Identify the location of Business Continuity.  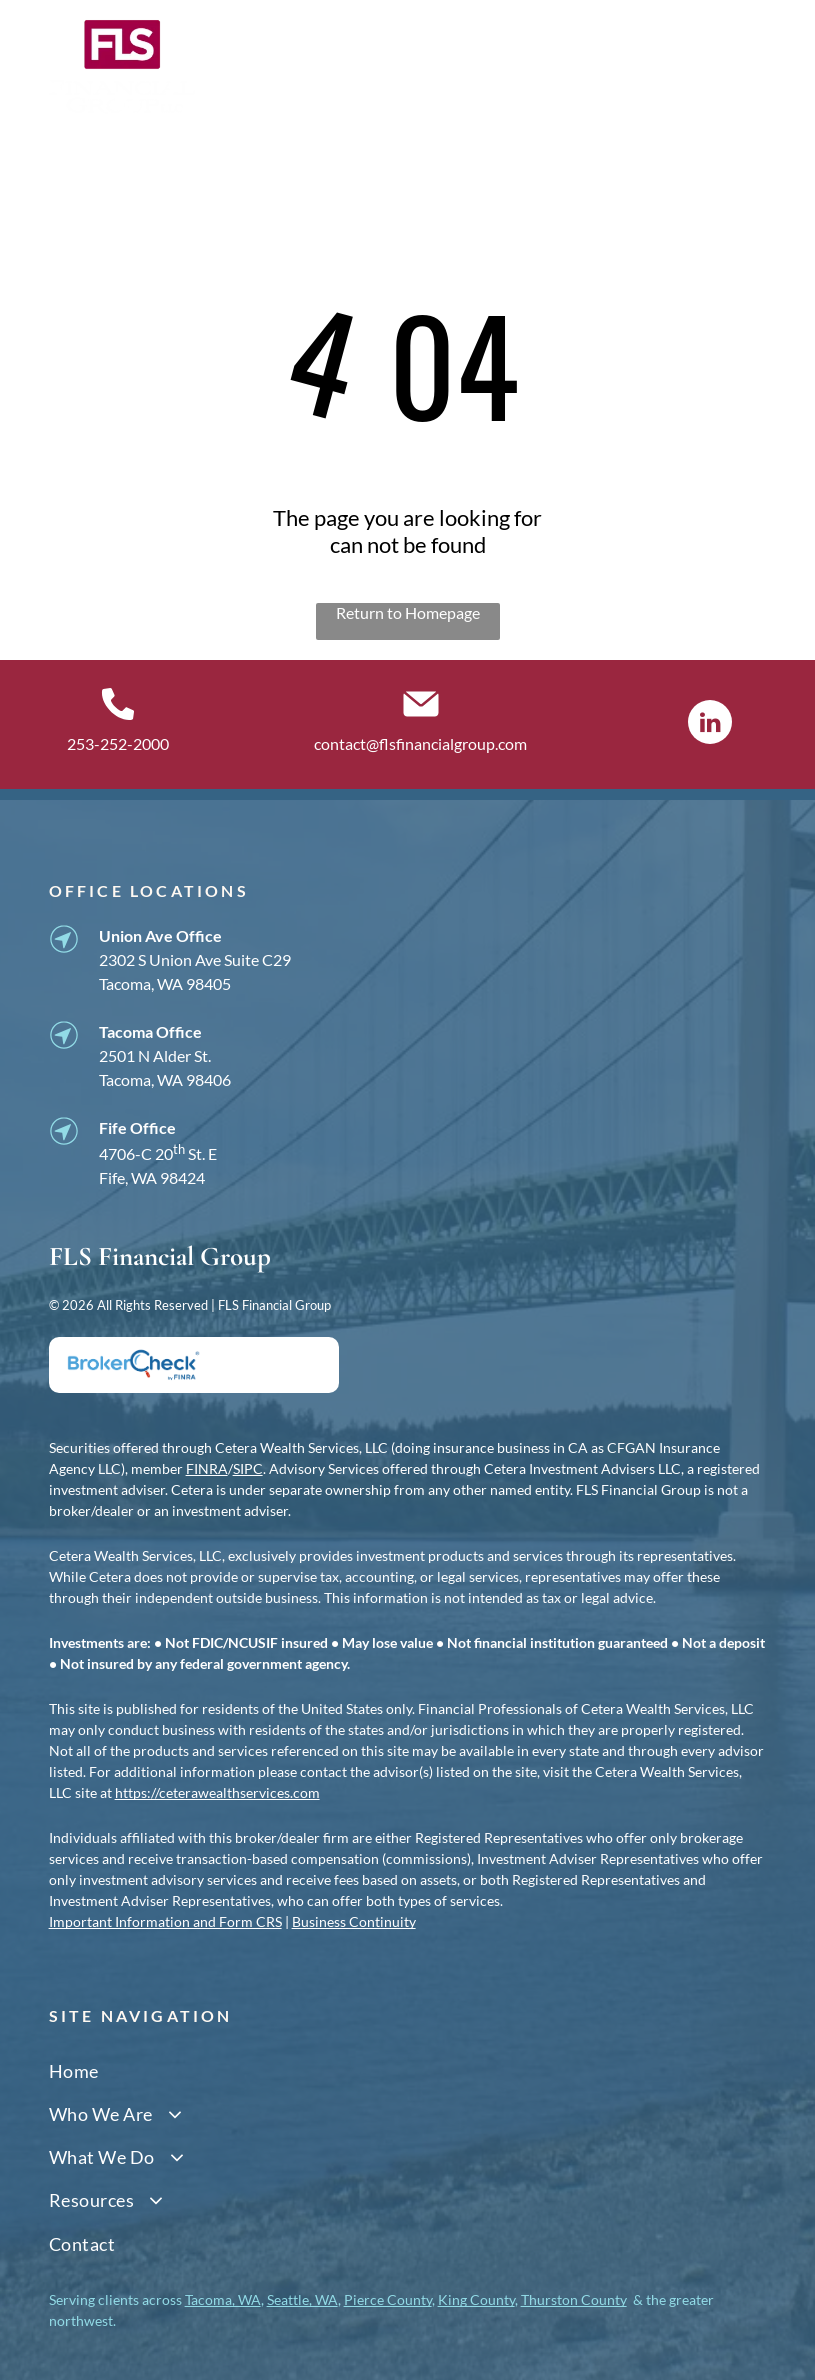
(354, 1921).